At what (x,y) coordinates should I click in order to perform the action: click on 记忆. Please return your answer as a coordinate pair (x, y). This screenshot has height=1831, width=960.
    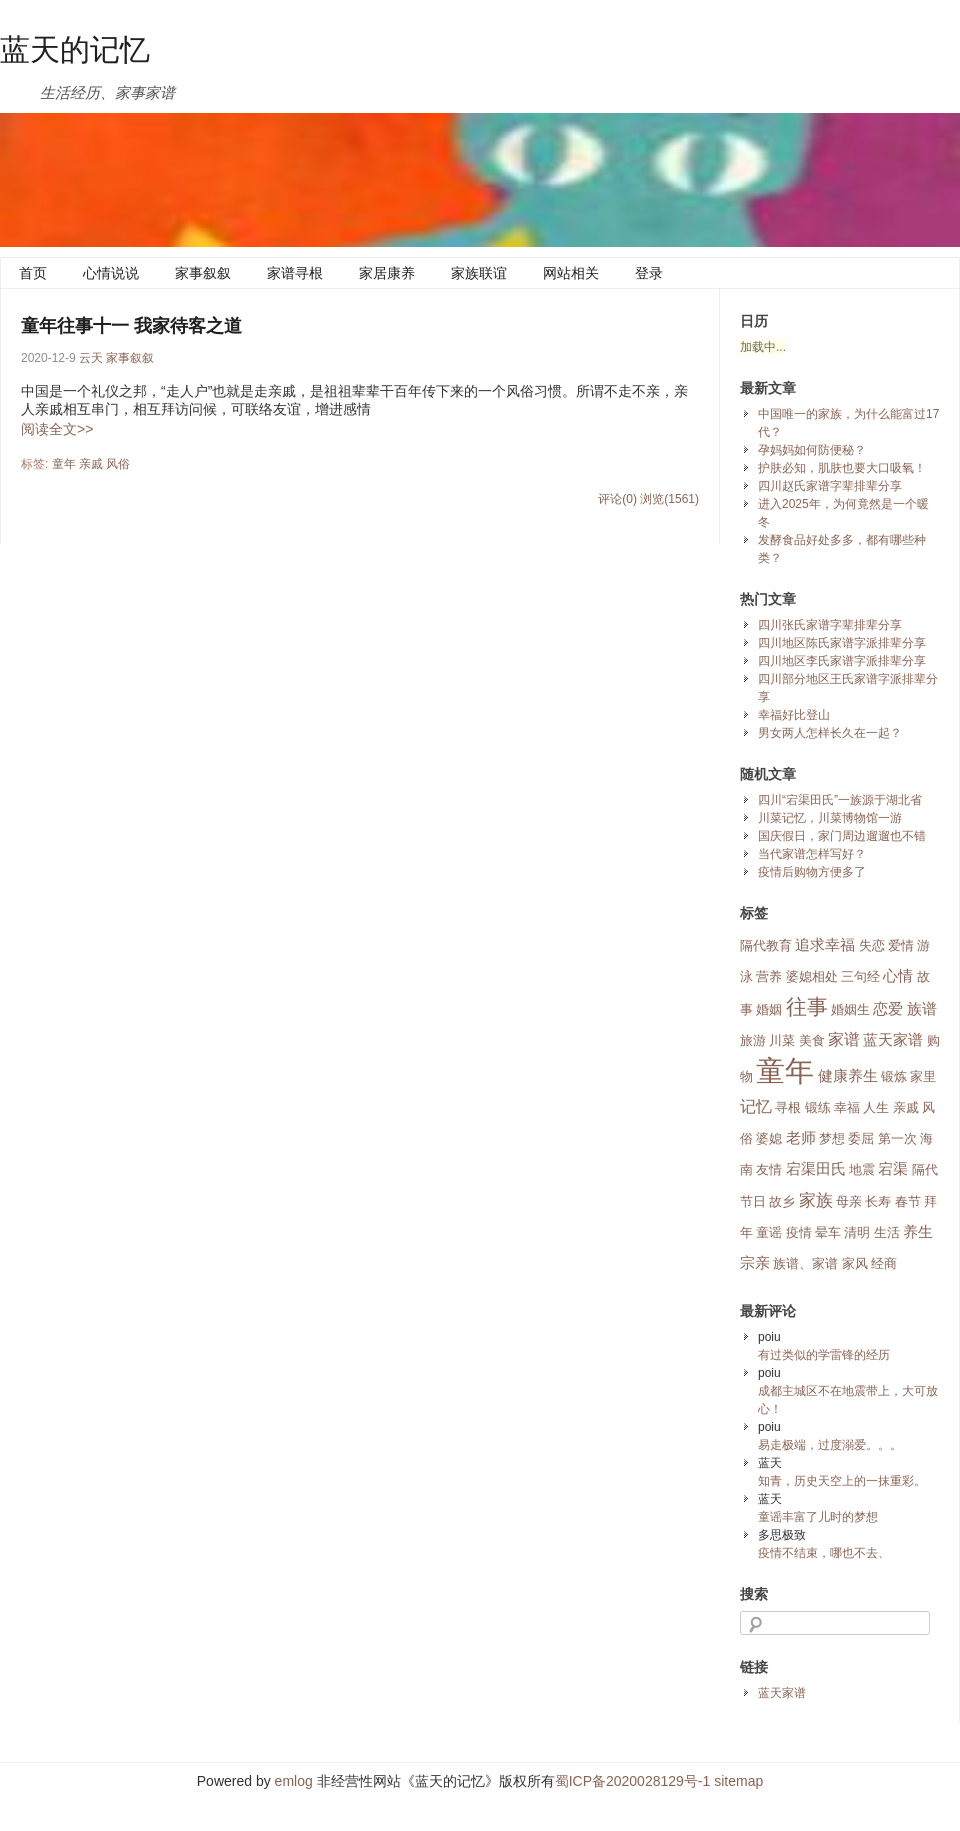
    Looking at the image, I should click on (756, 1106).